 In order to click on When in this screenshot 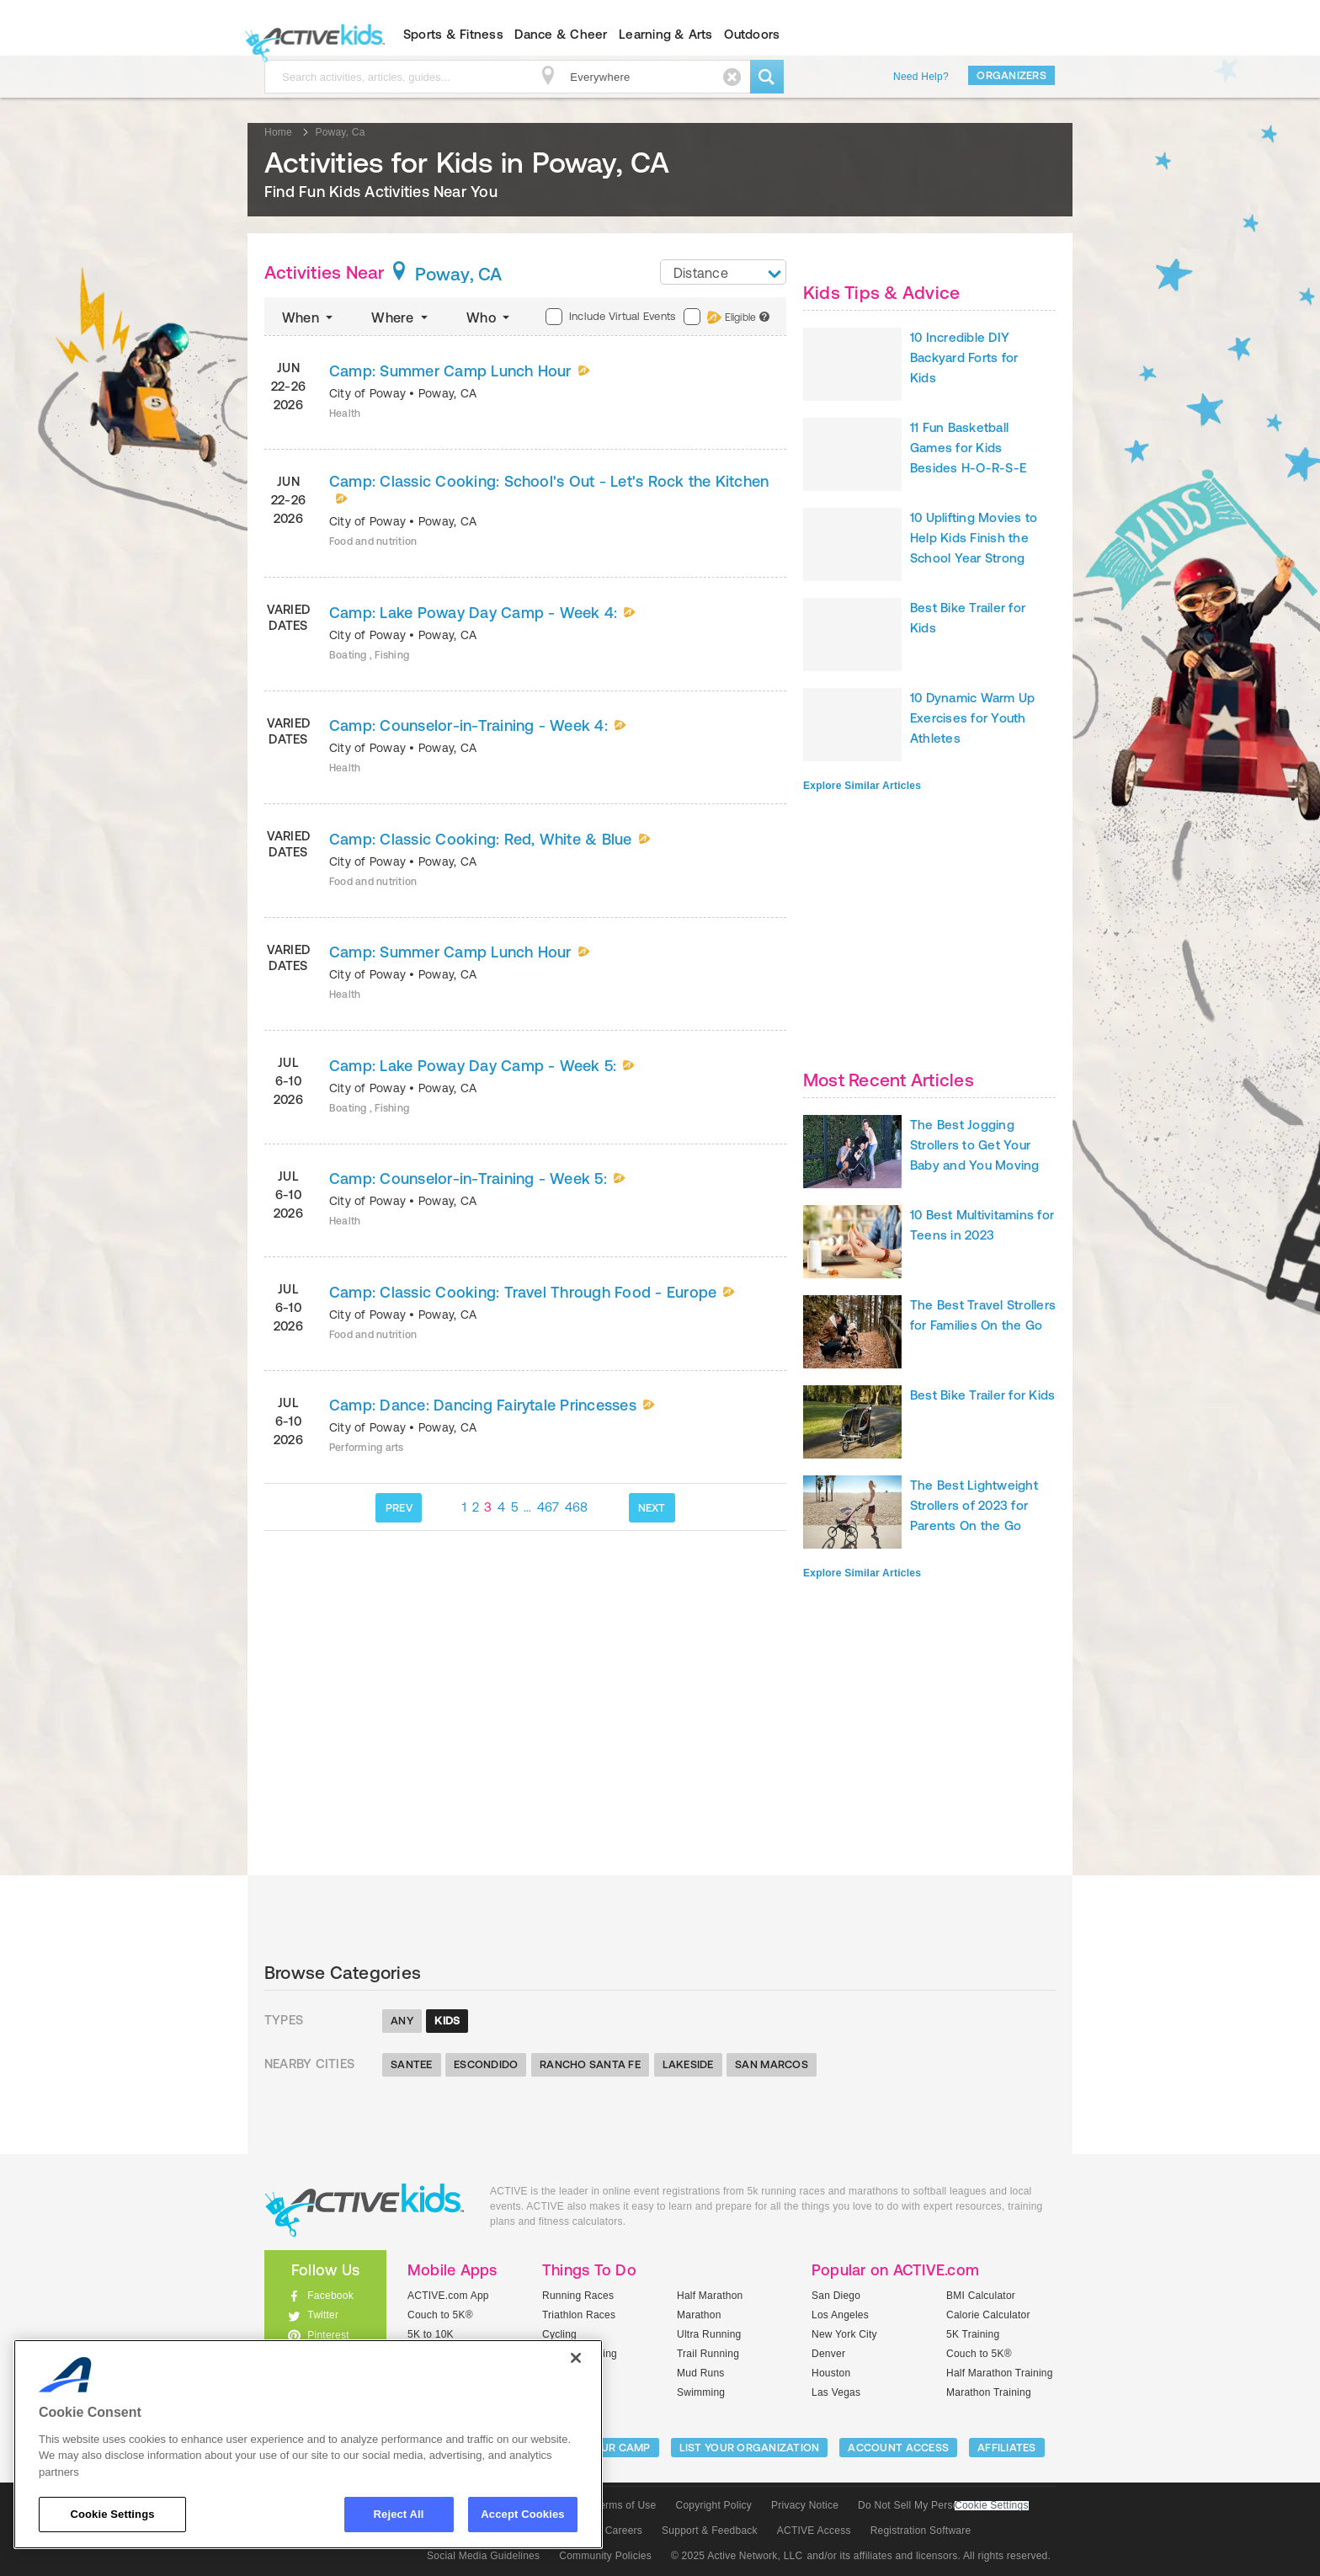, I will do `click(309, 317)`.